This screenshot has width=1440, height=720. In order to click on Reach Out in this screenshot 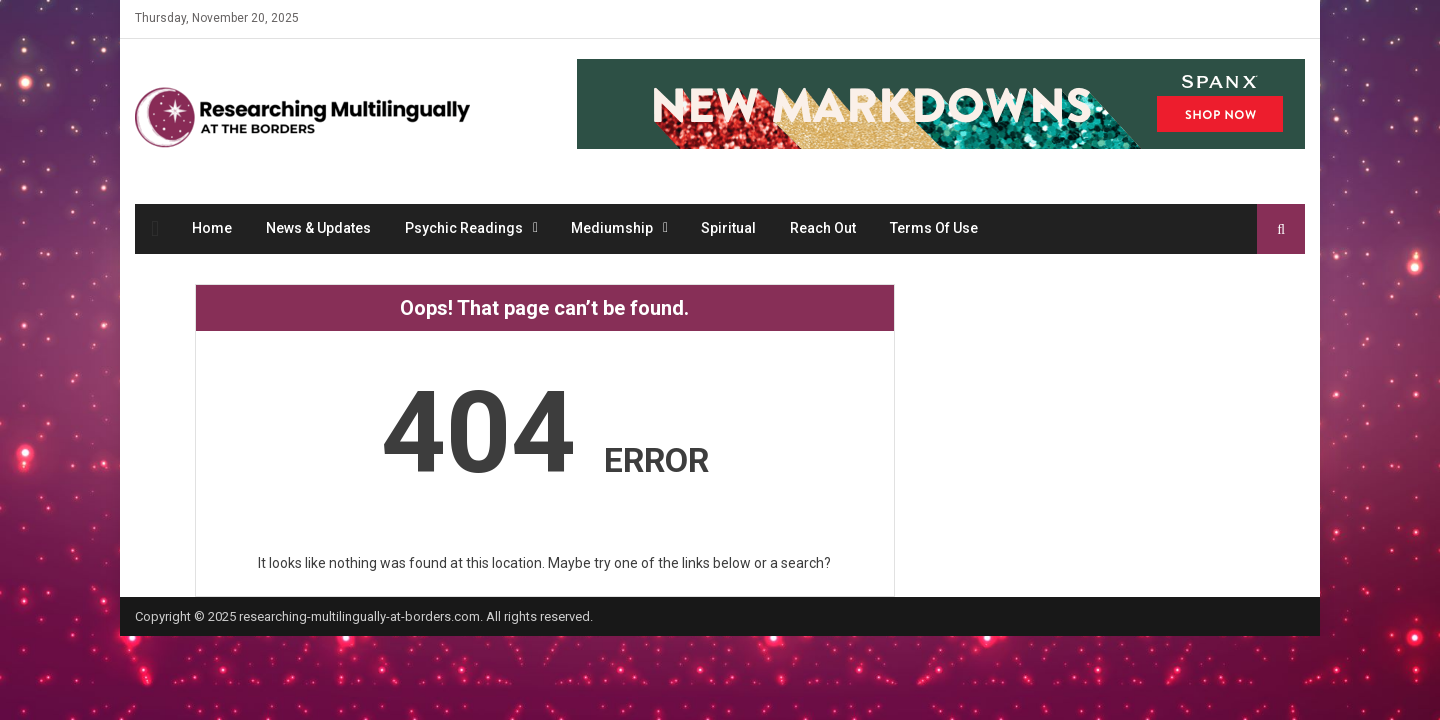, I will do `click(823, 228)`.